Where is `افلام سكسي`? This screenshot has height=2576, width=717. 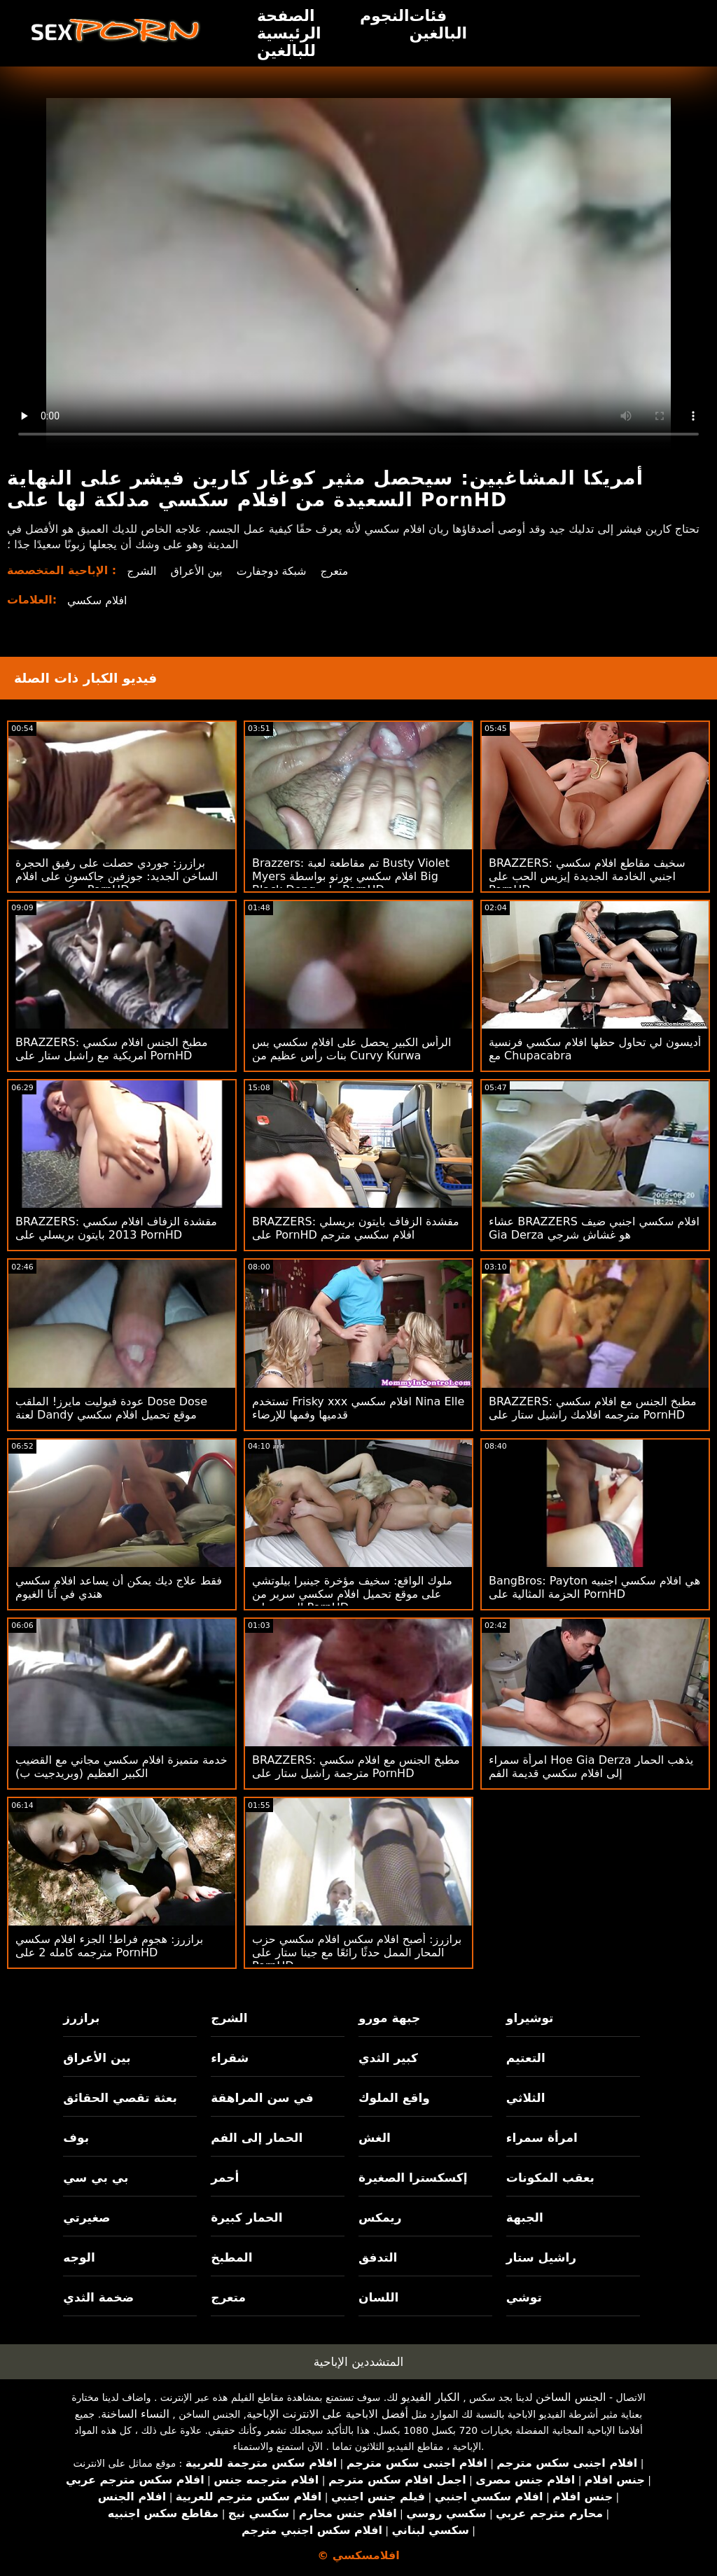 افلام سكسي is located at coordinates (97, 600).